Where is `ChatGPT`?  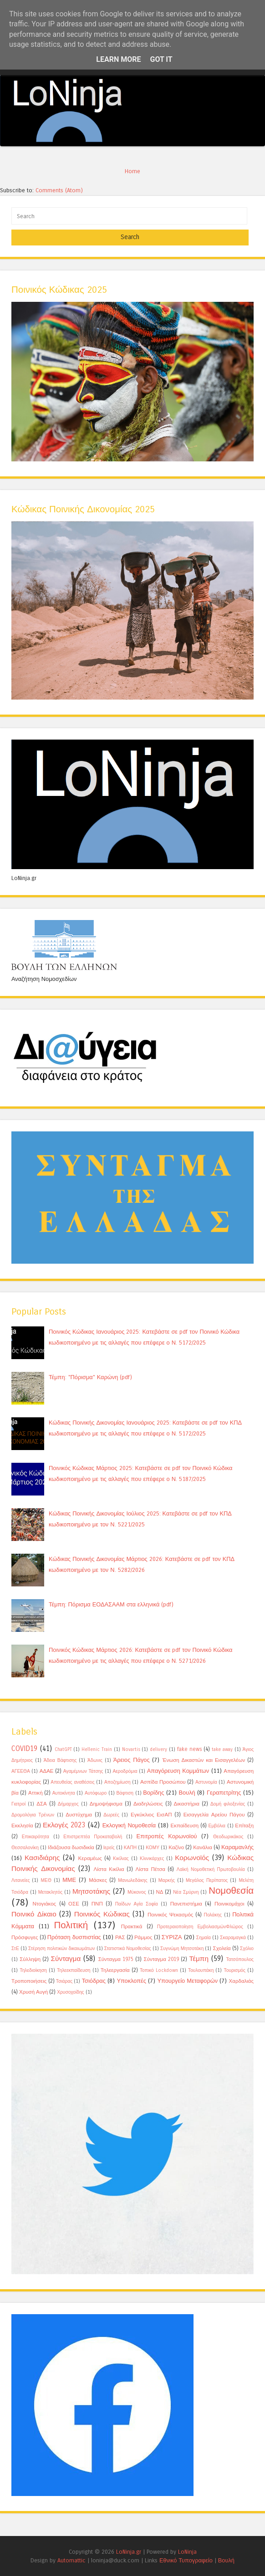
ChatGPT is located at coordinates (63, 1749).